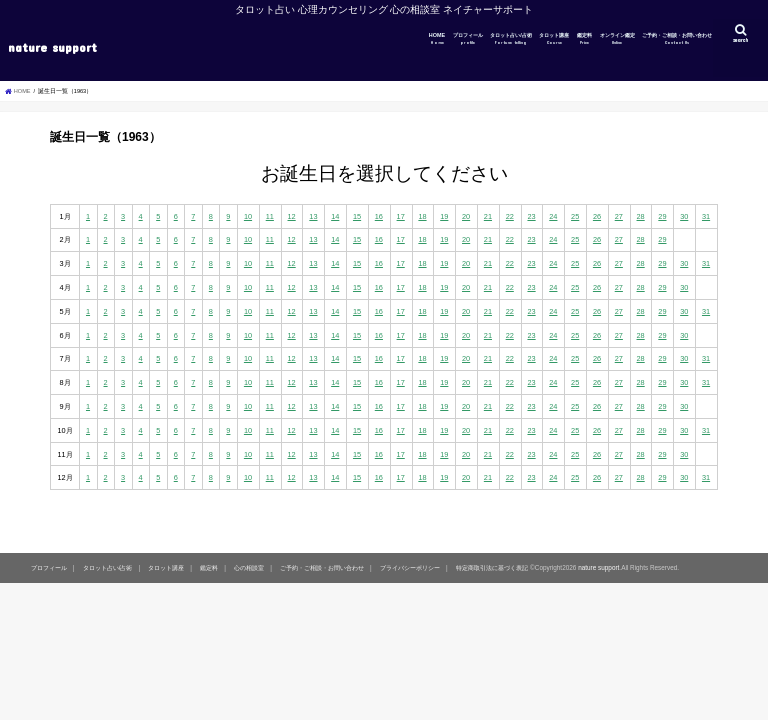 This screenshot has width=768, height=720. What do you see at coordinates (597, 216) in the screenshot?
I see `26` at bounding box center [597, 216].